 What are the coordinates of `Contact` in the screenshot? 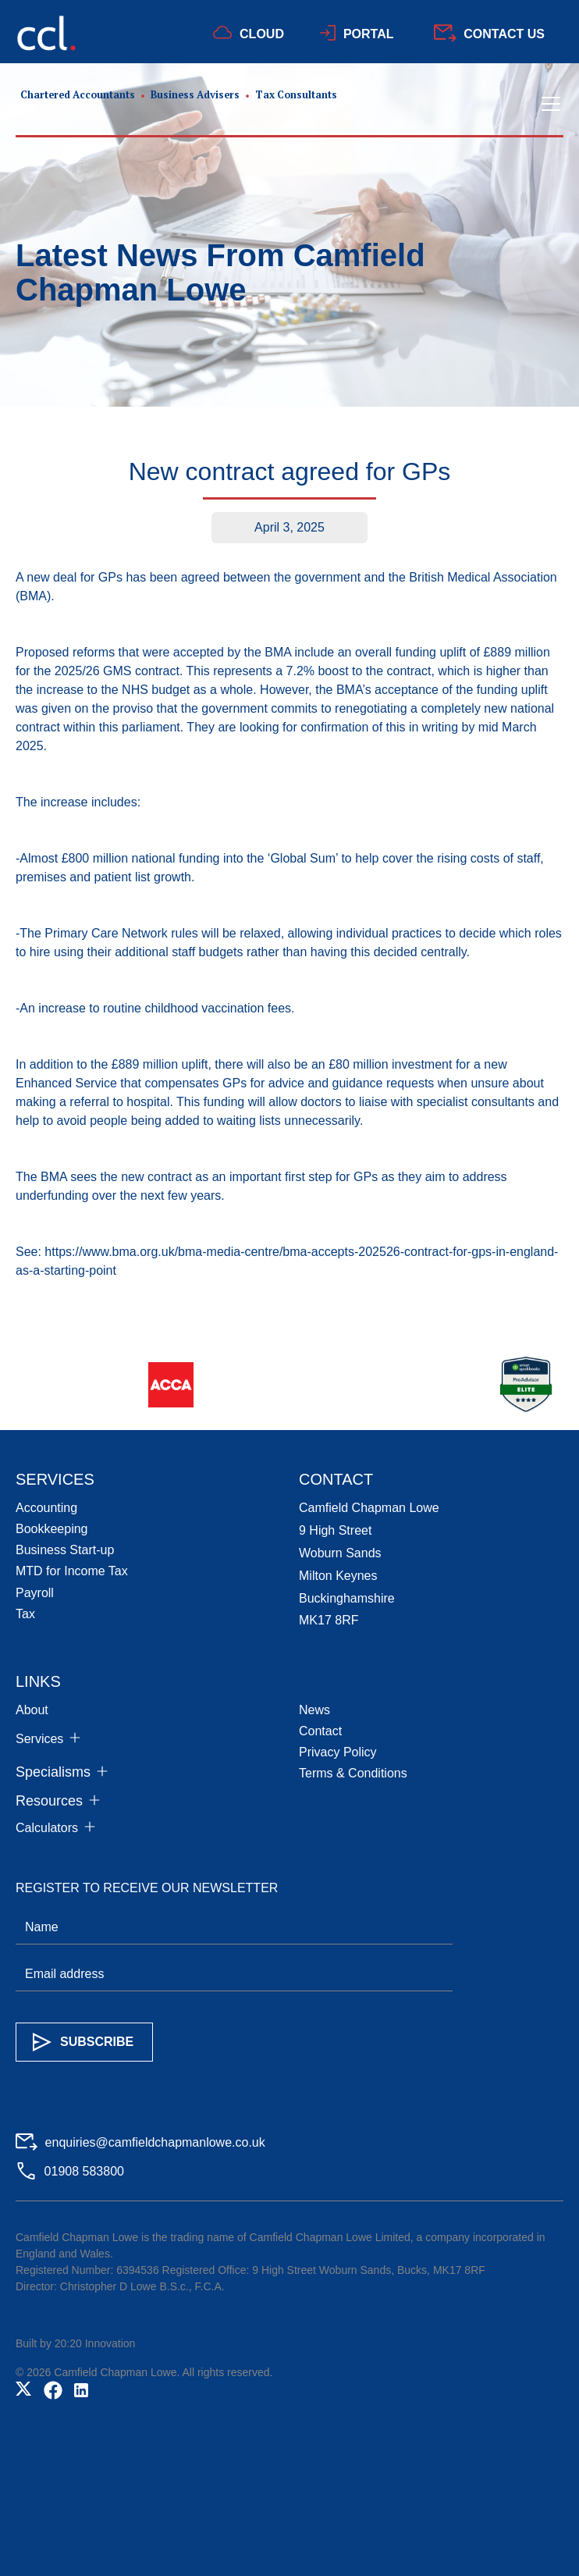 It's located at (320, 1731).